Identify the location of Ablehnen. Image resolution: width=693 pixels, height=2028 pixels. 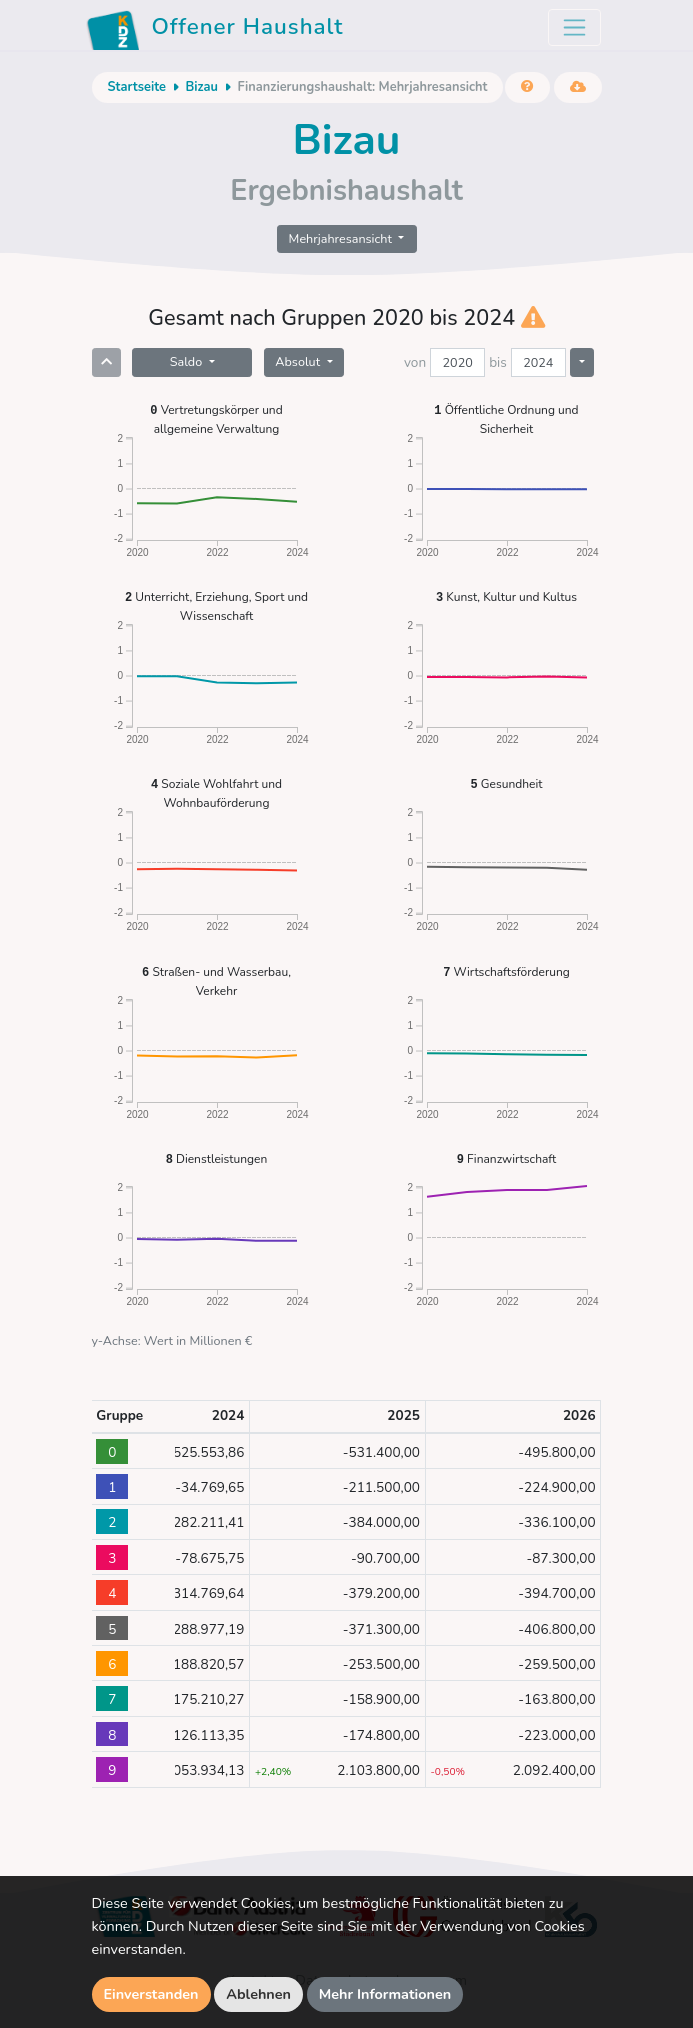
(258, 1994).